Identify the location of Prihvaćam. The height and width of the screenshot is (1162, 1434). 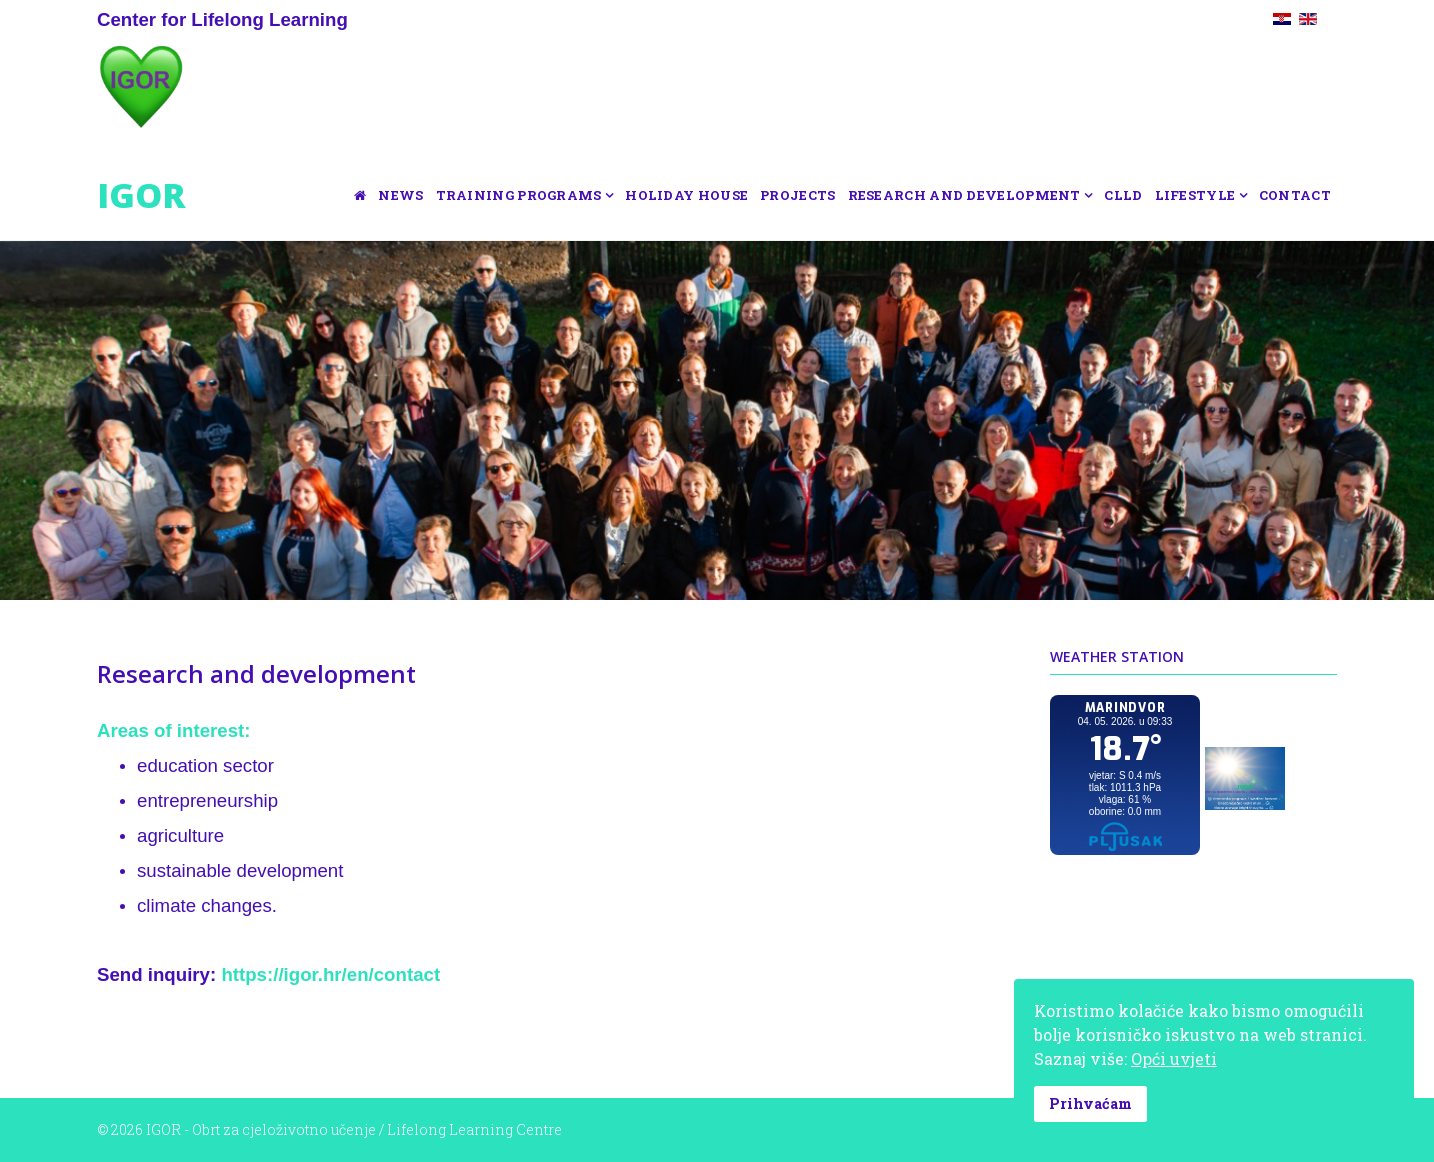
(1090, 1103).